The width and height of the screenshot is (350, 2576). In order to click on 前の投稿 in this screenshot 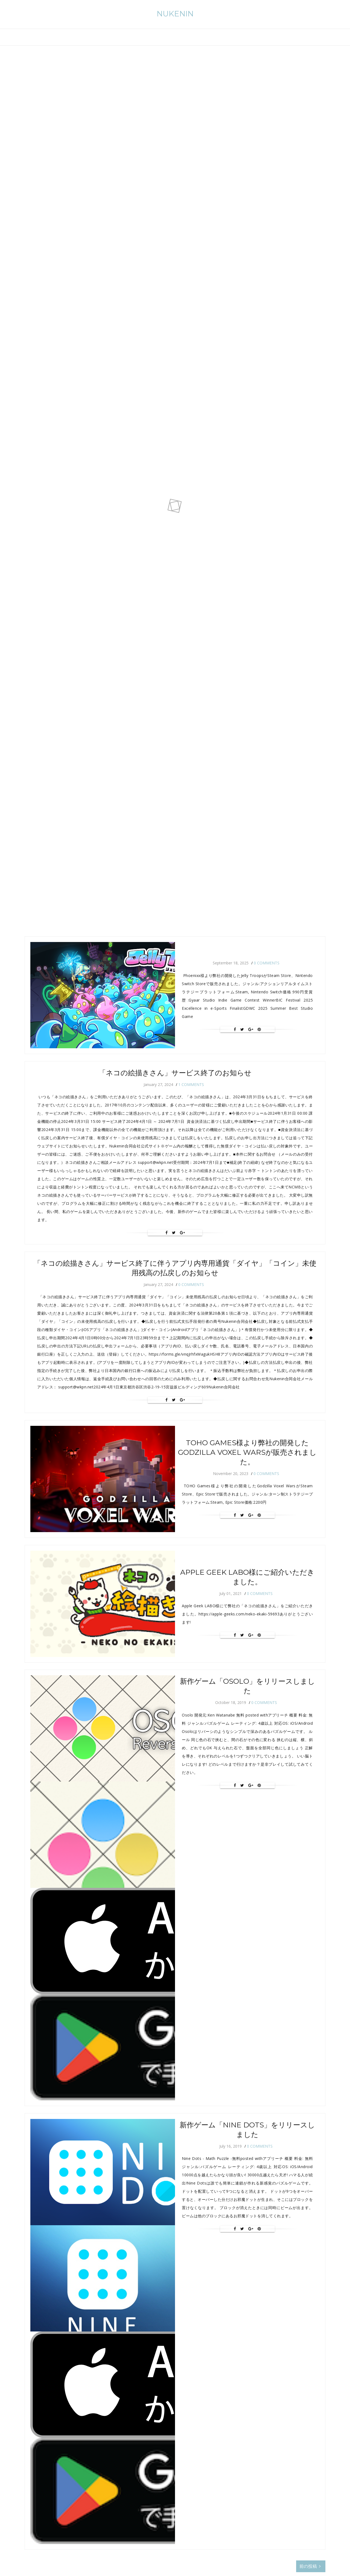, I will do `click(310, 2566)`.